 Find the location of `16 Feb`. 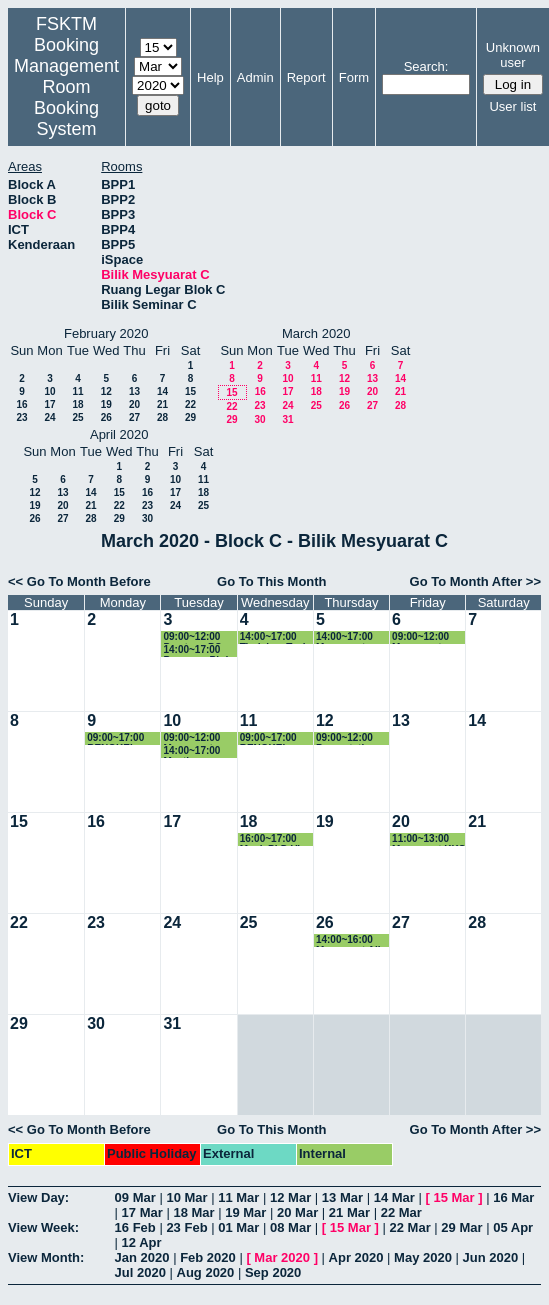

16 Feb is located at coordinates (135, 1227).